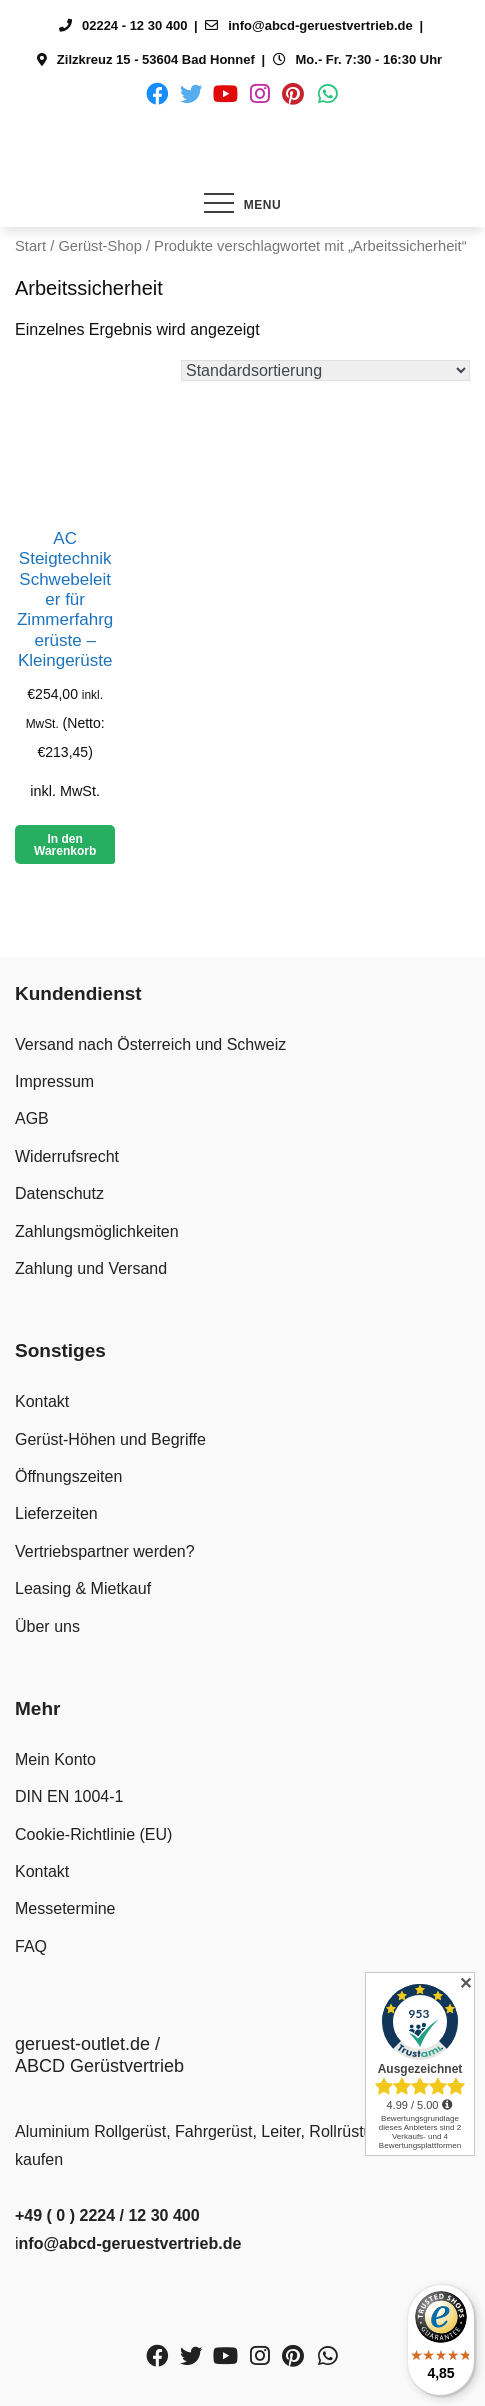 The width and height of the screenshot is (485, 2406). I want to click on Gerüst-Shop, so click(99, 246).